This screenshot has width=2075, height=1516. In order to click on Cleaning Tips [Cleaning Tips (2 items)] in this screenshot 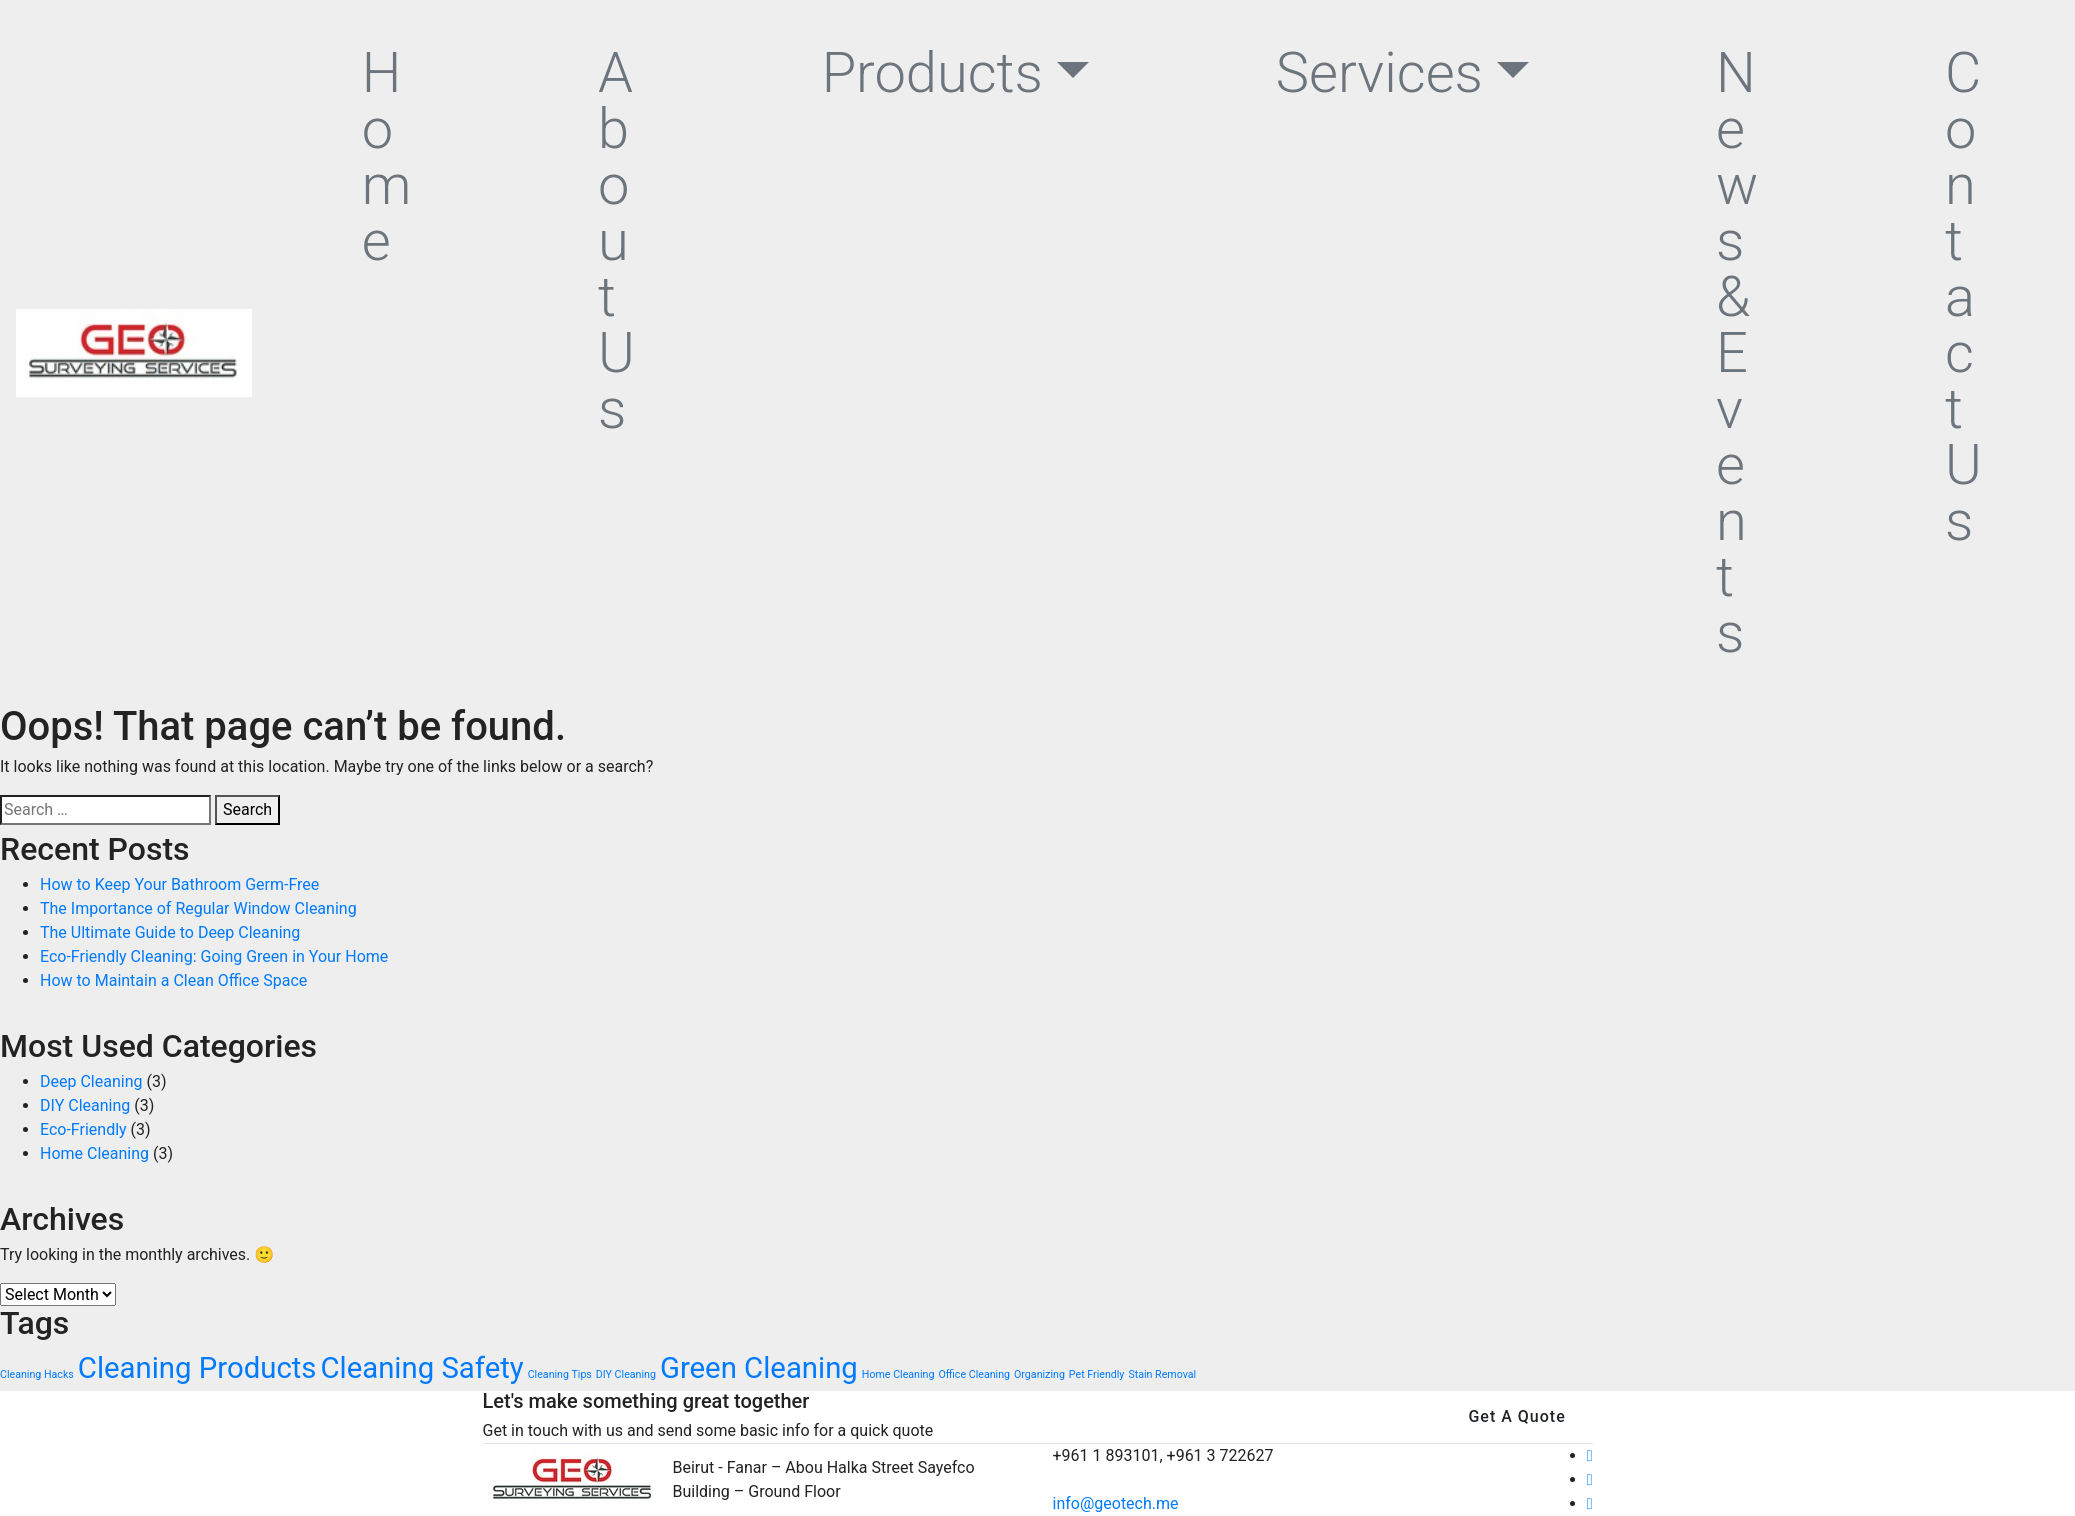, I will do `click(560, 1374)`.